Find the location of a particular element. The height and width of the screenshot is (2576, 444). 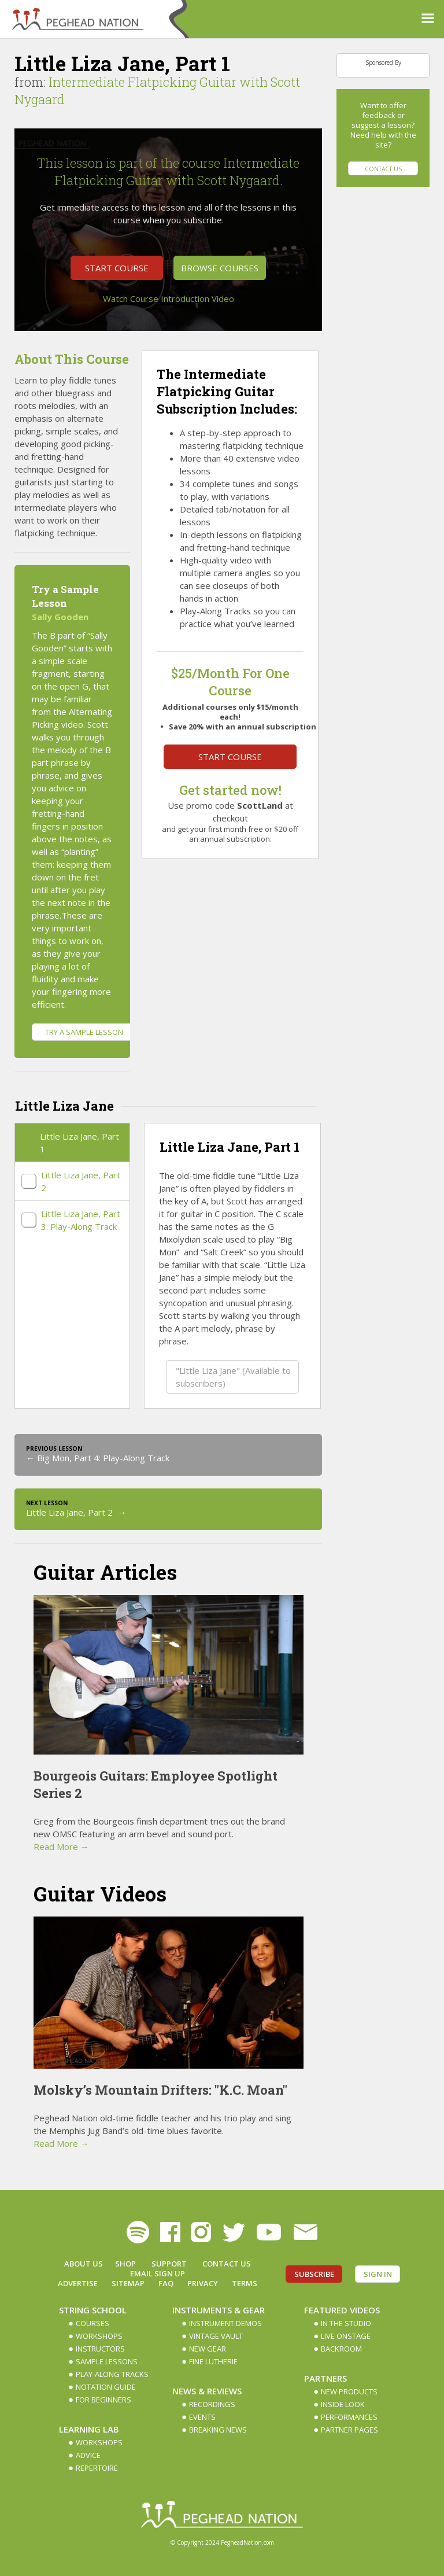

Events is located at coordinates (202, 2417).